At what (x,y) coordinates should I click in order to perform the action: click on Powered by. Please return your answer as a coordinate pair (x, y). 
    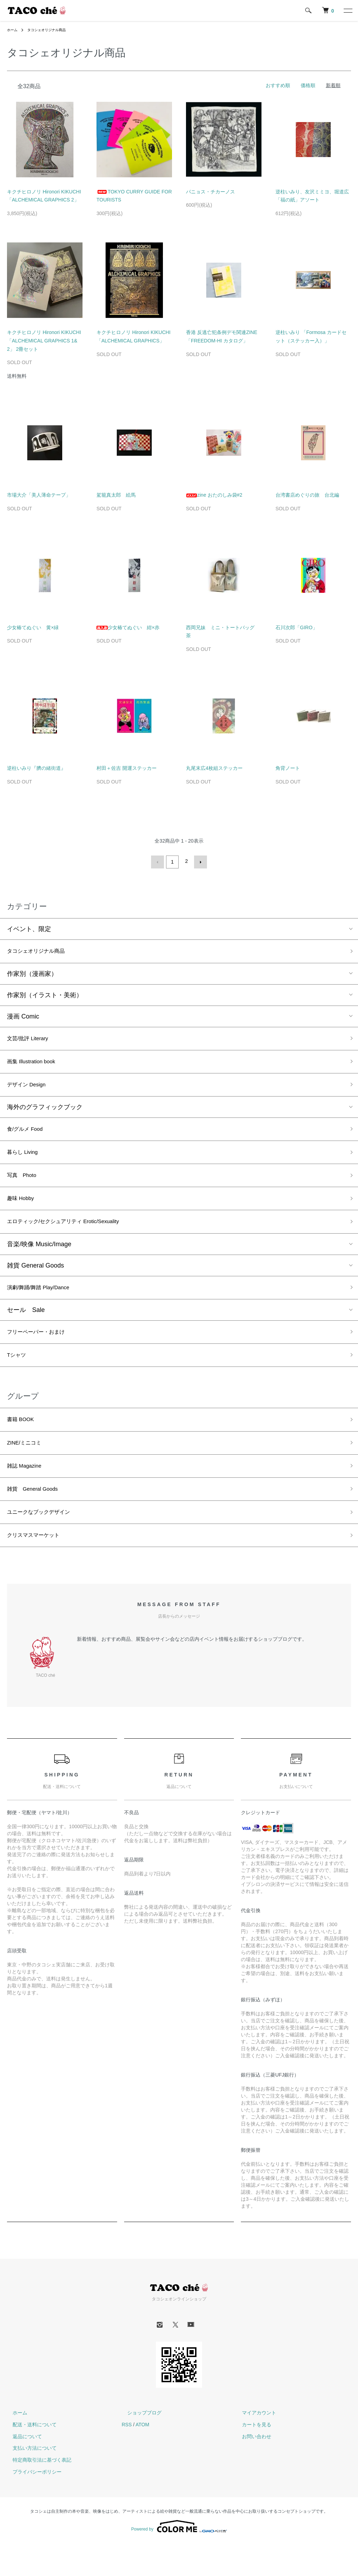
    Looking at the image, I should click on (179, 2559).